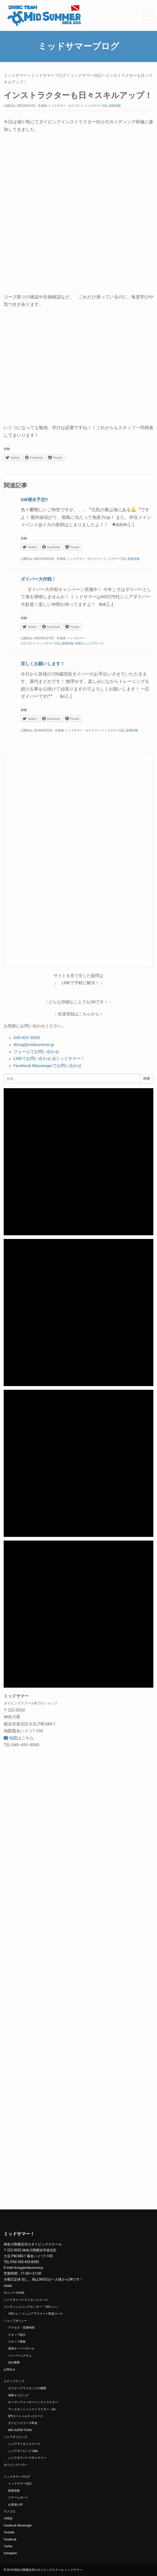 This screenshot has width=157, height=2576. Describe the element at coordinates (33, 2409) in the screenshot. I see `アシスタントインストラクター（AI）` at that location.